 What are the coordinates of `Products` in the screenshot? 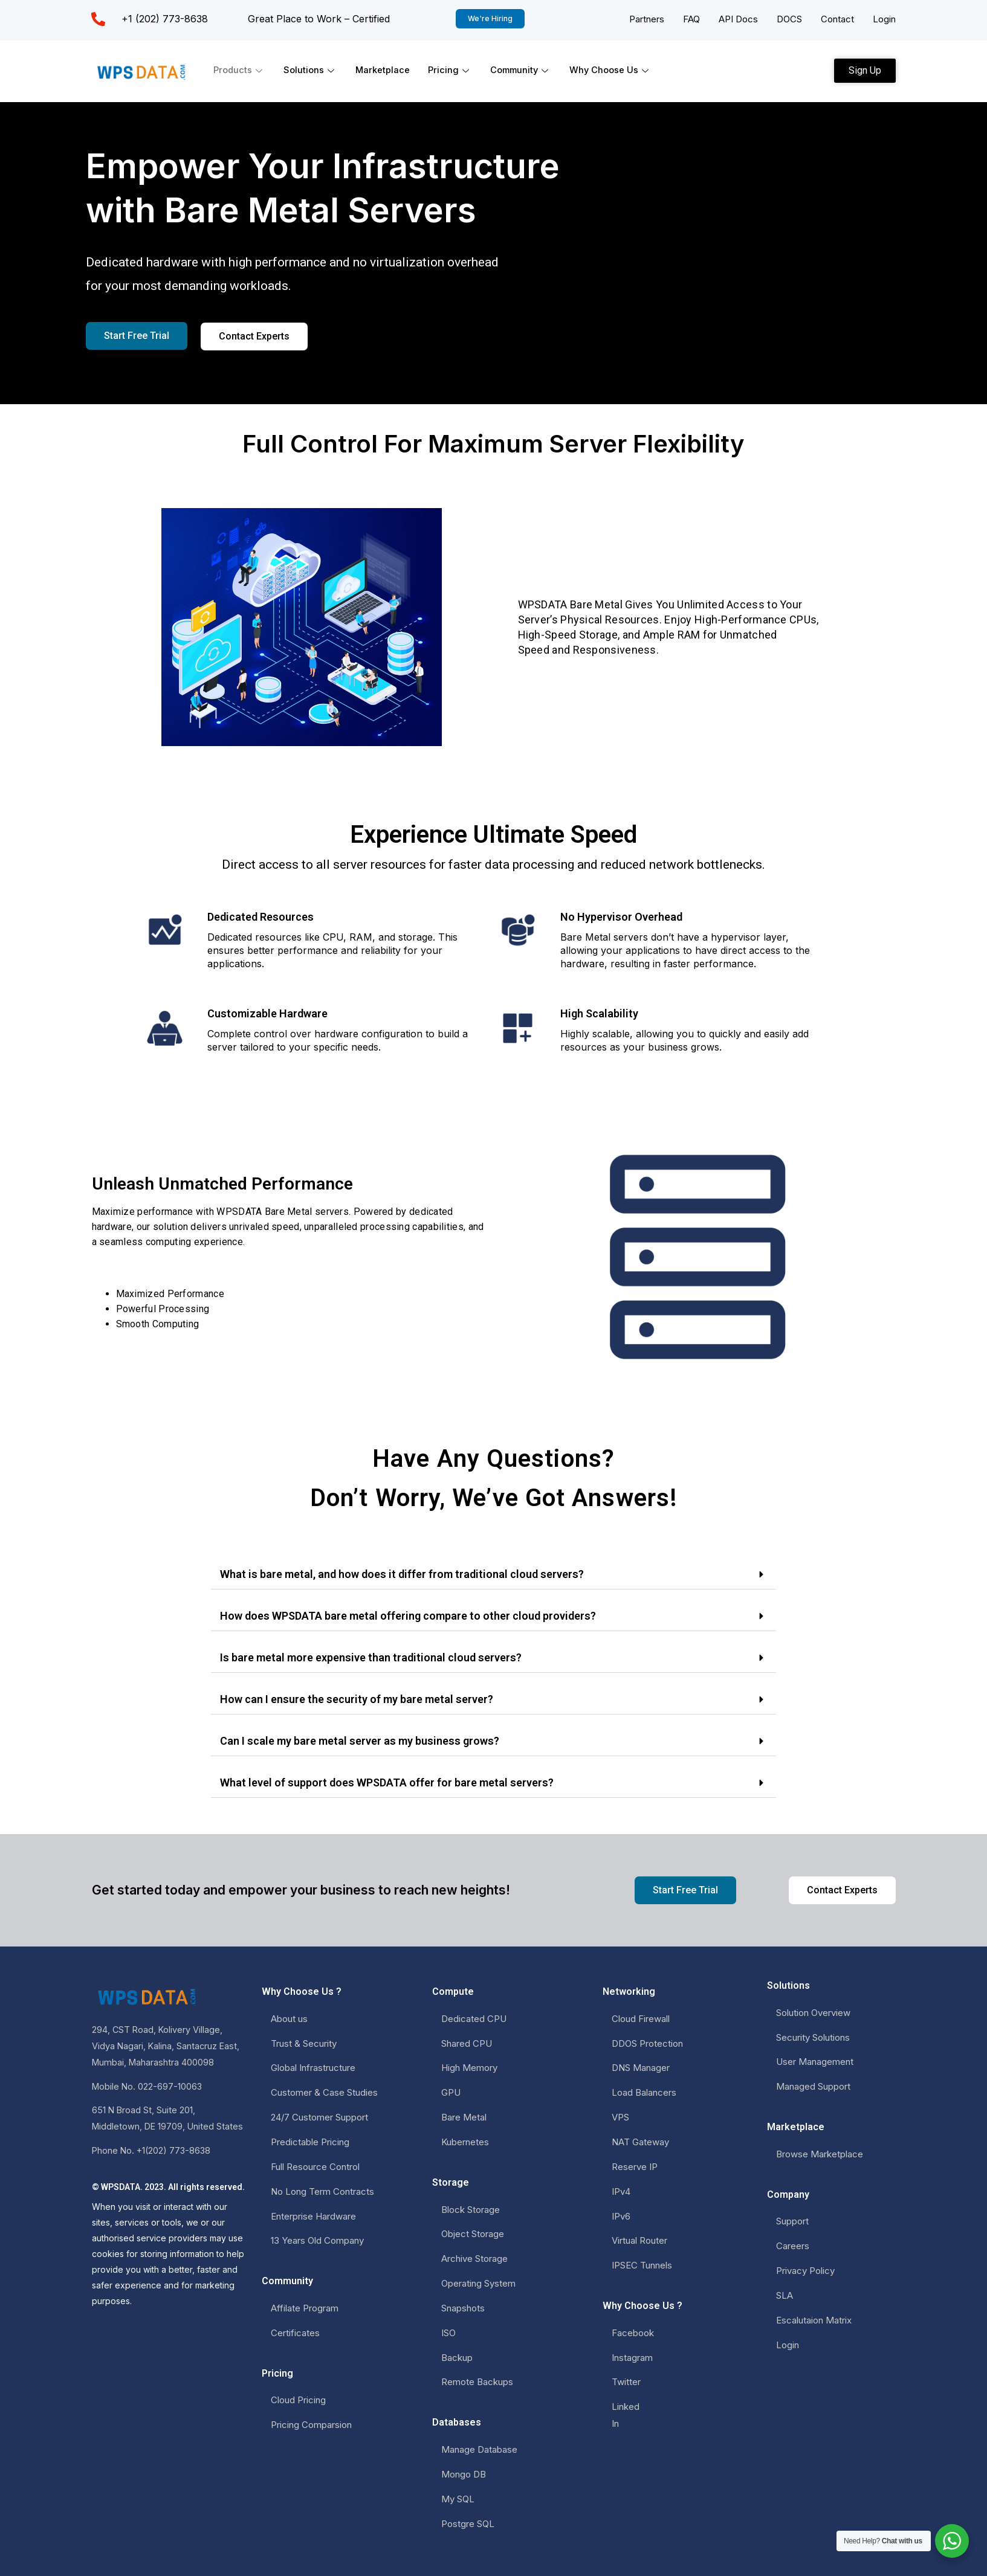 It's located at (239, 70).